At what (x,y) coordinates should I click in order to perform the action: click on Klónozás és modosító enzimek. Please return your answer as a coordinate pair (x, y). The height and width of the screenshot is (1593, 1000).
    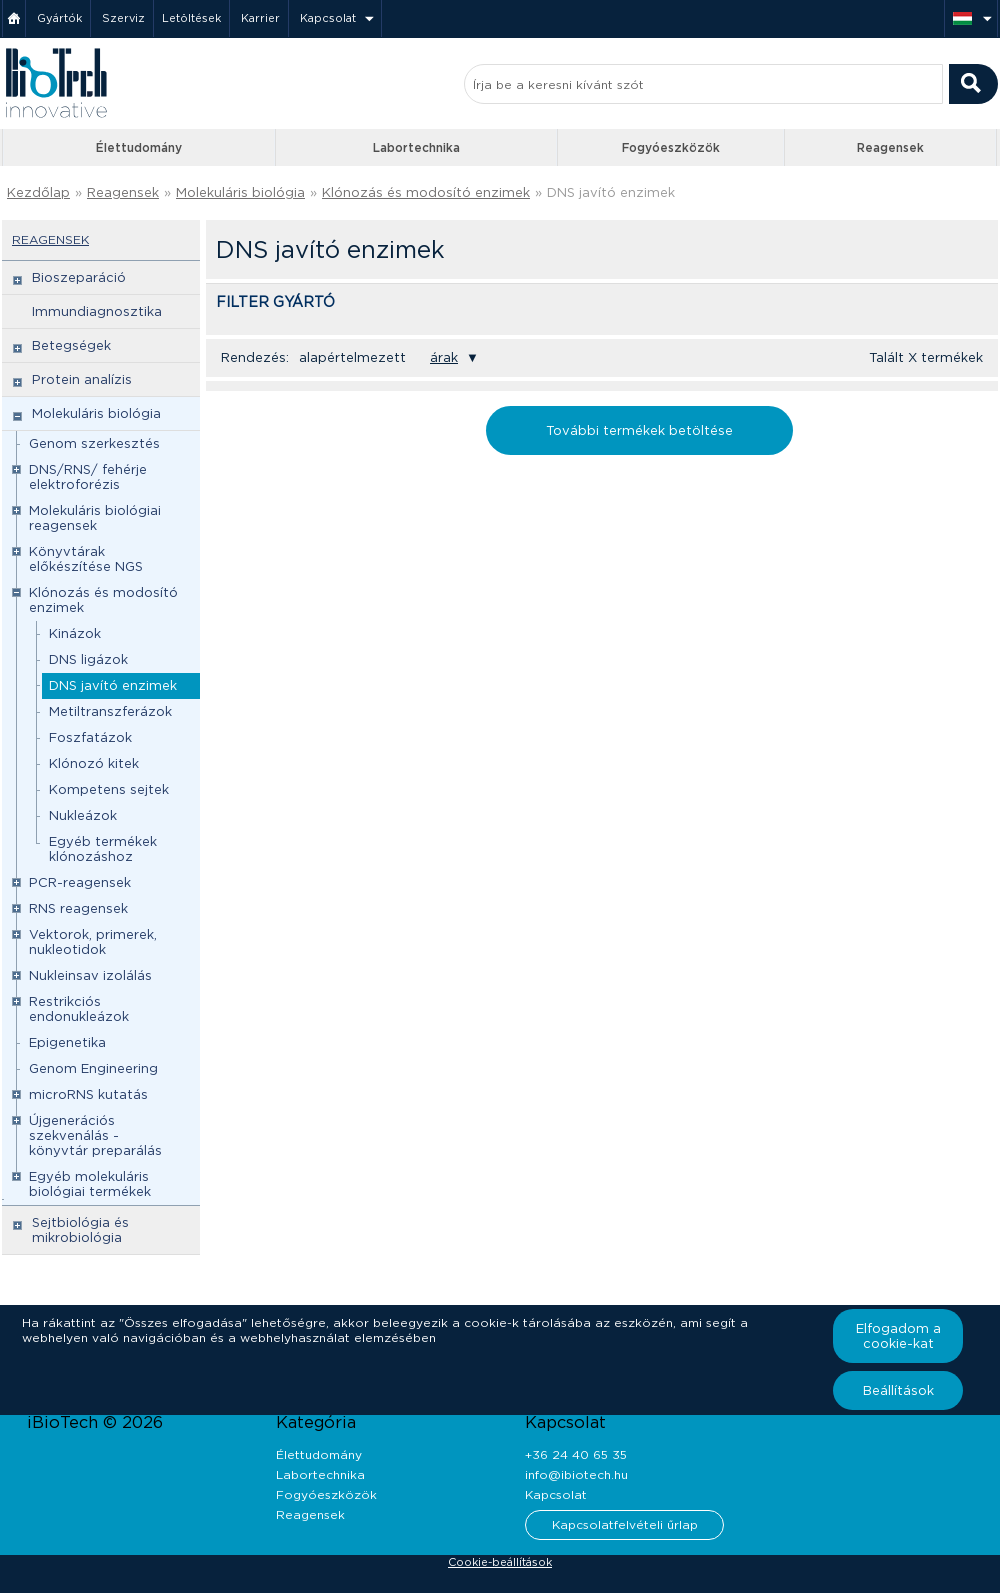
    Looking at the image, I should click on (426, 192).